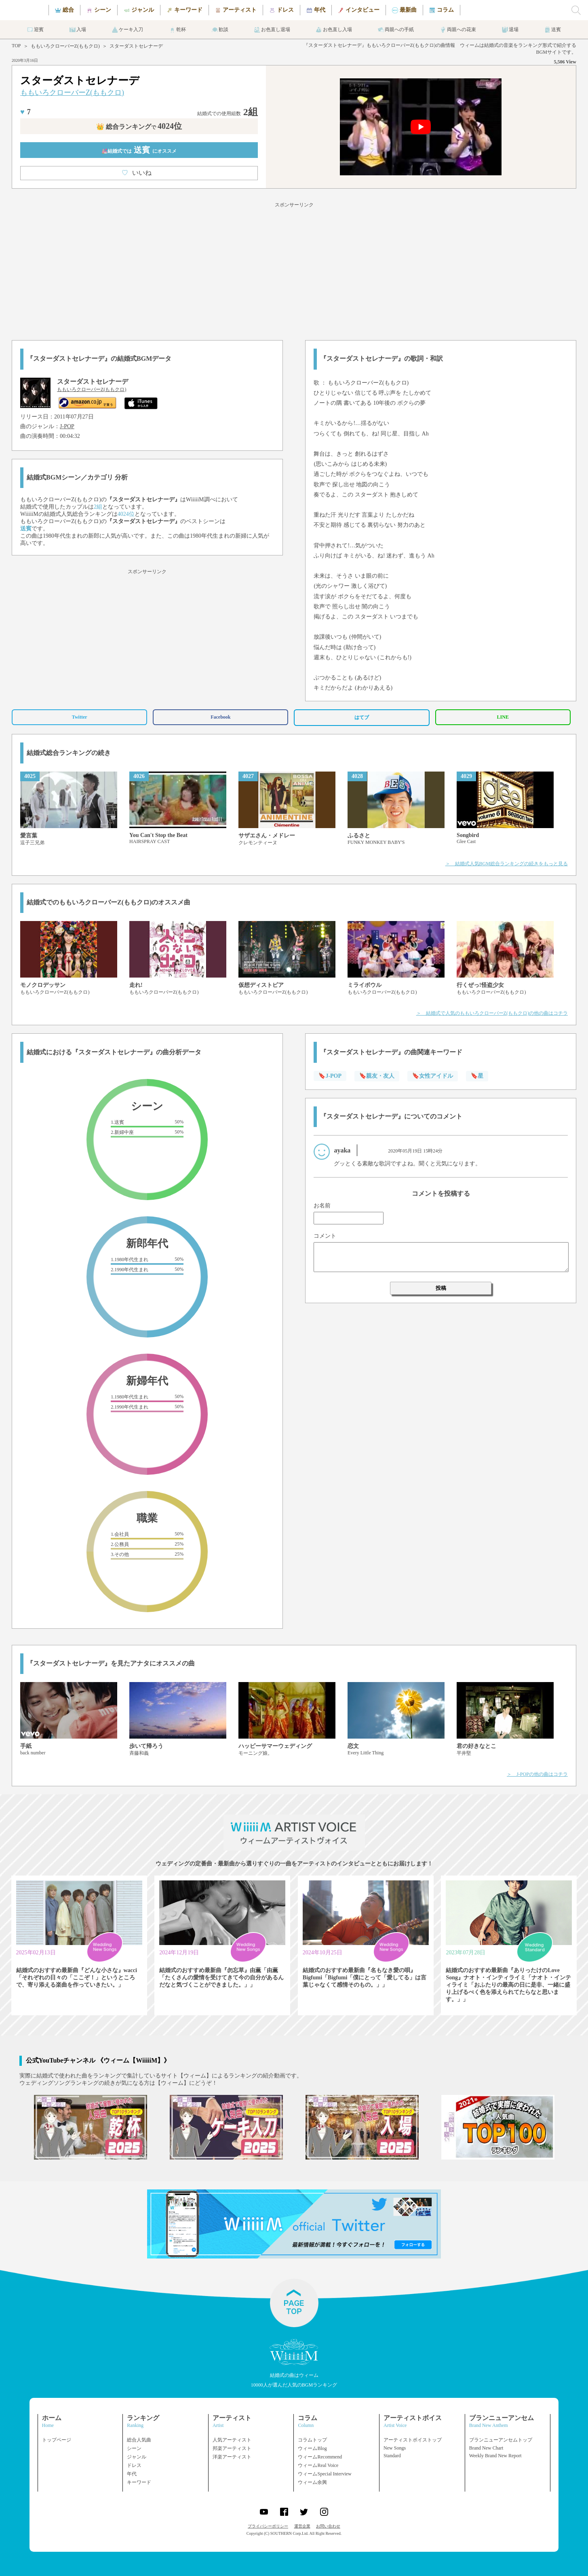  I want to click on LINE, so click(503, 717).